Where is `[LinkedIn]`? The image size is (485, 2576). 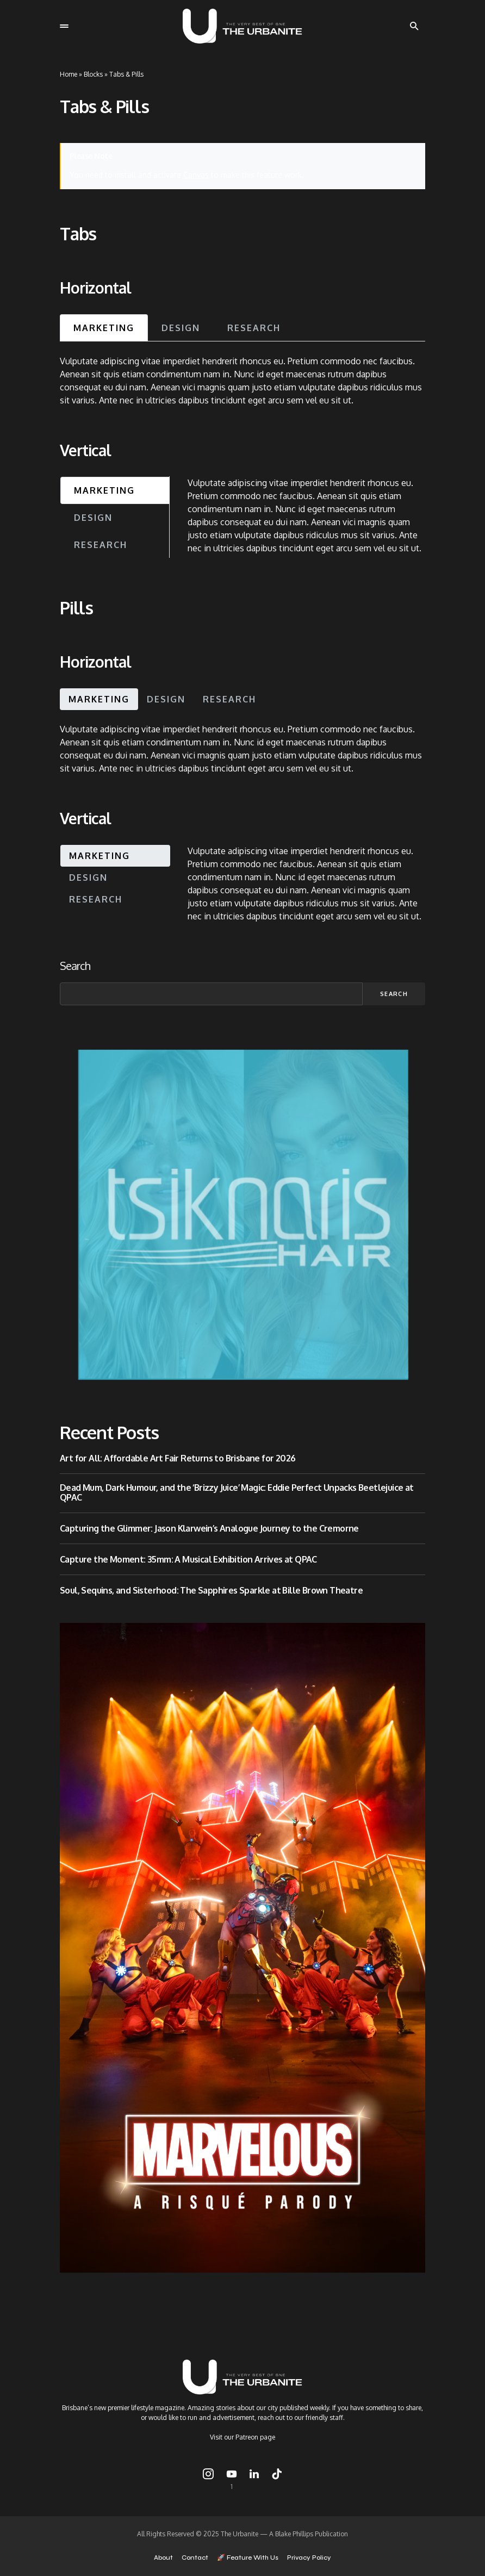
[LinkedIn] is located at coordinates (254, 2479).